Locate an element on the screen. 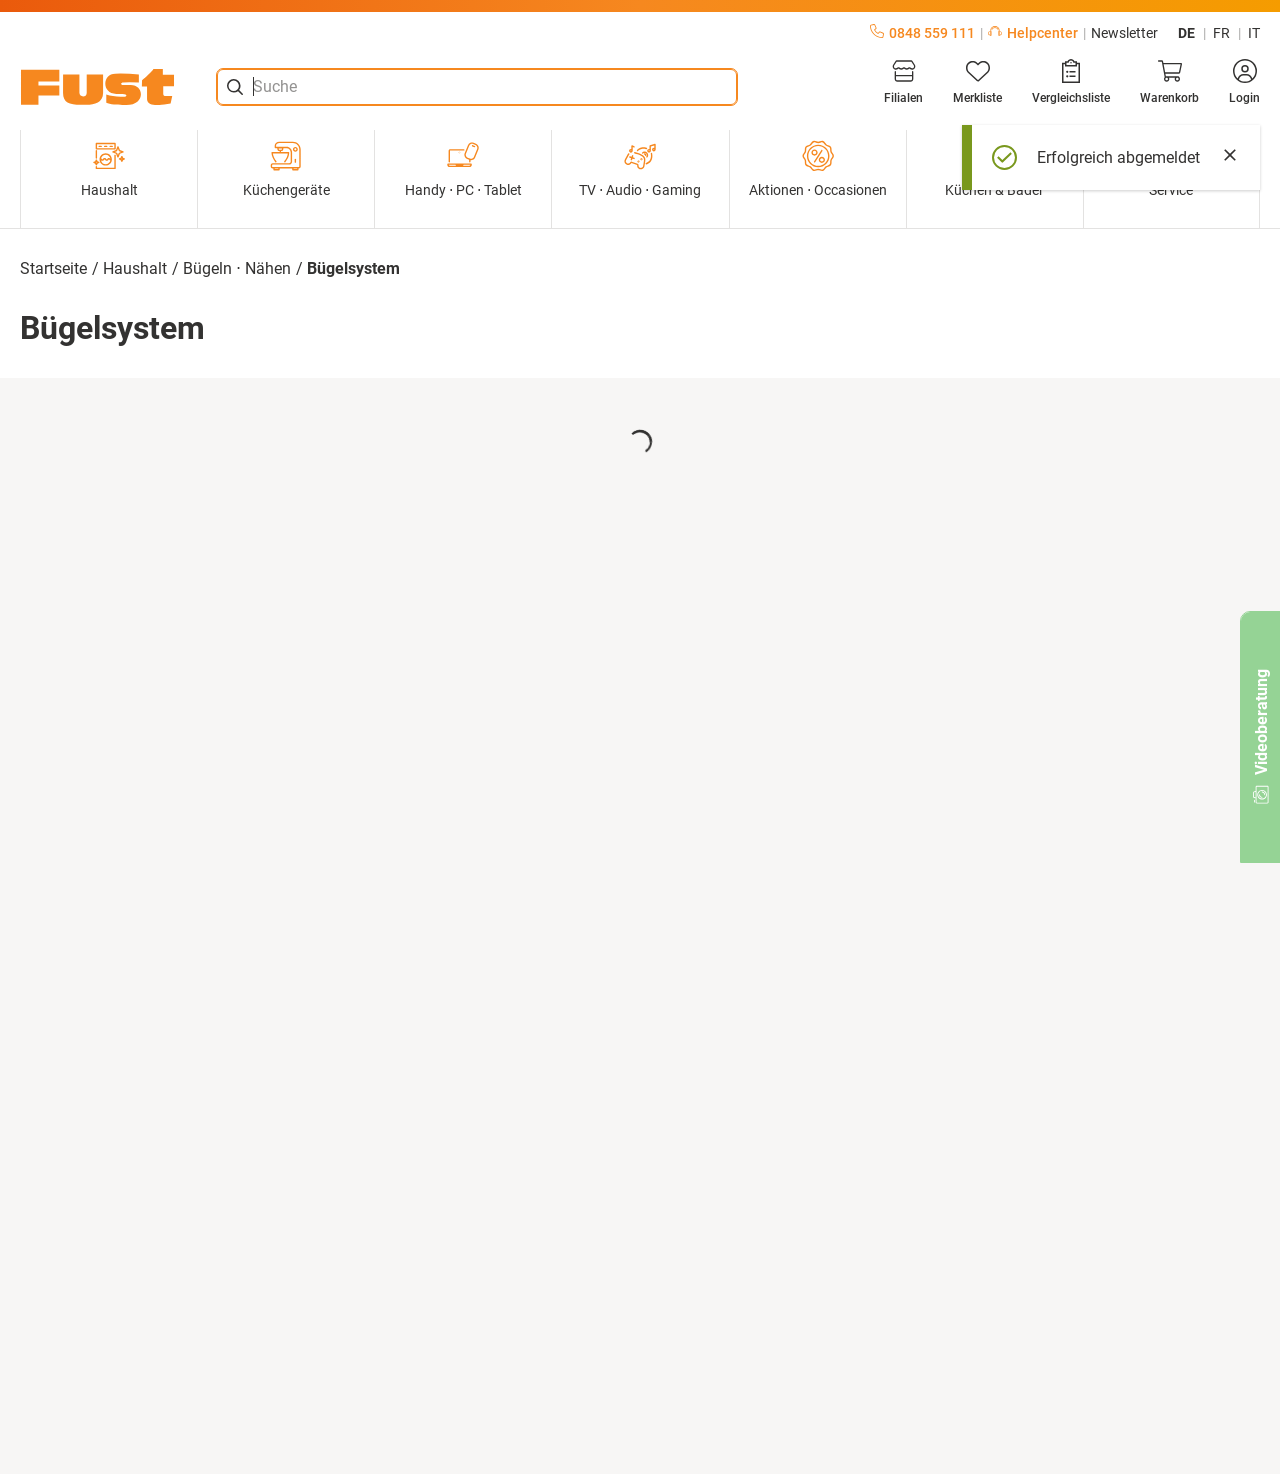  0848 559 111 is located at coordinates (922, 33).